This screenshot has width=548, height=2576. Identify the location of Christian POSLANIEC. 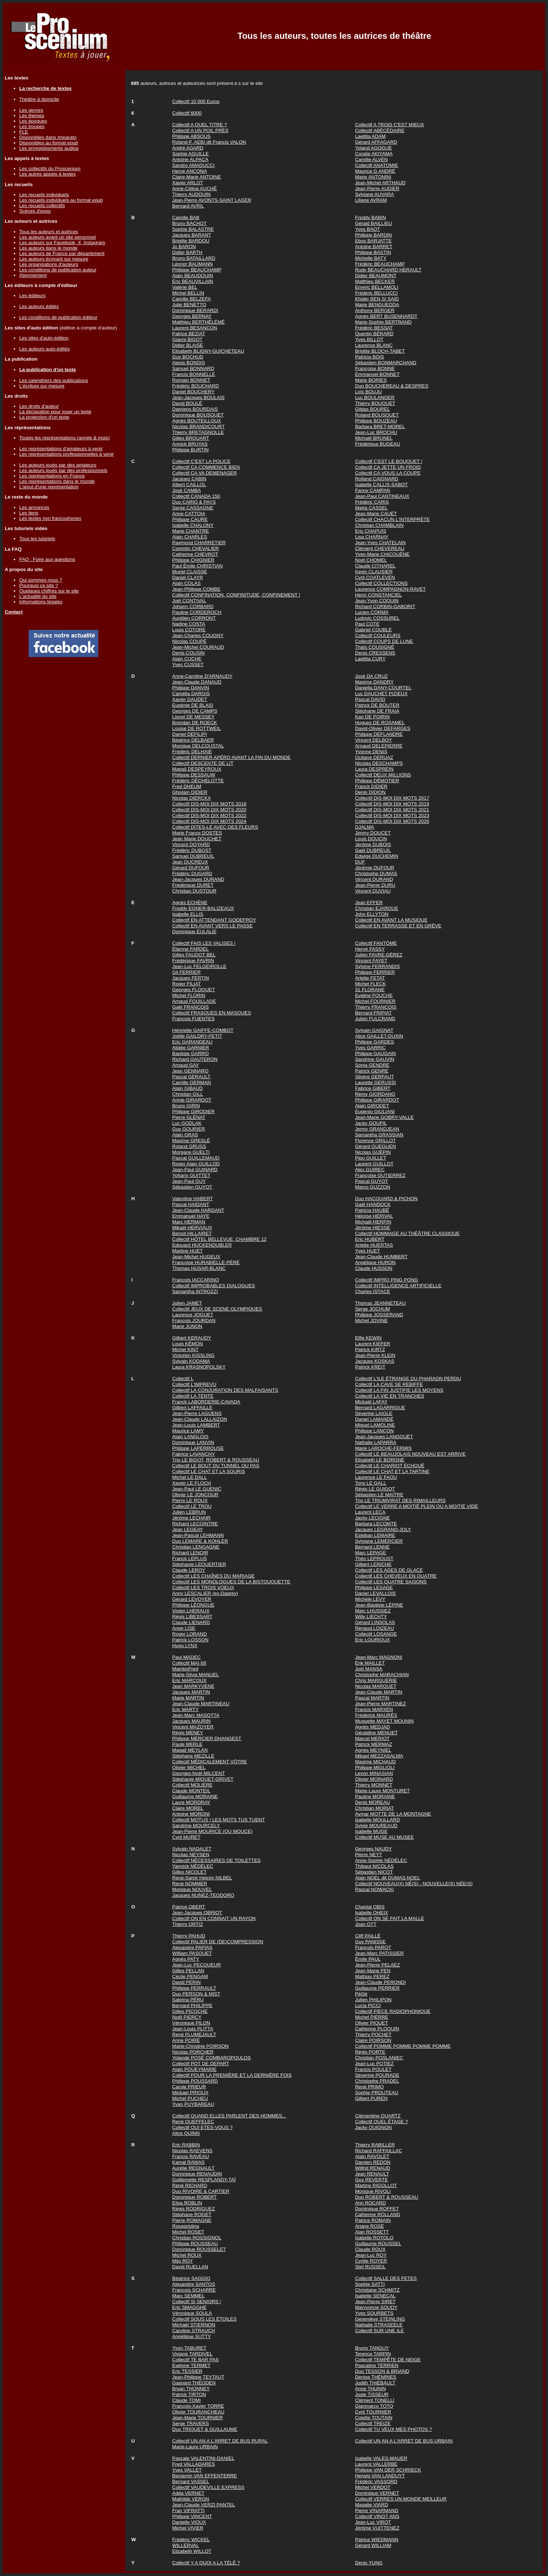
(379, 2057).